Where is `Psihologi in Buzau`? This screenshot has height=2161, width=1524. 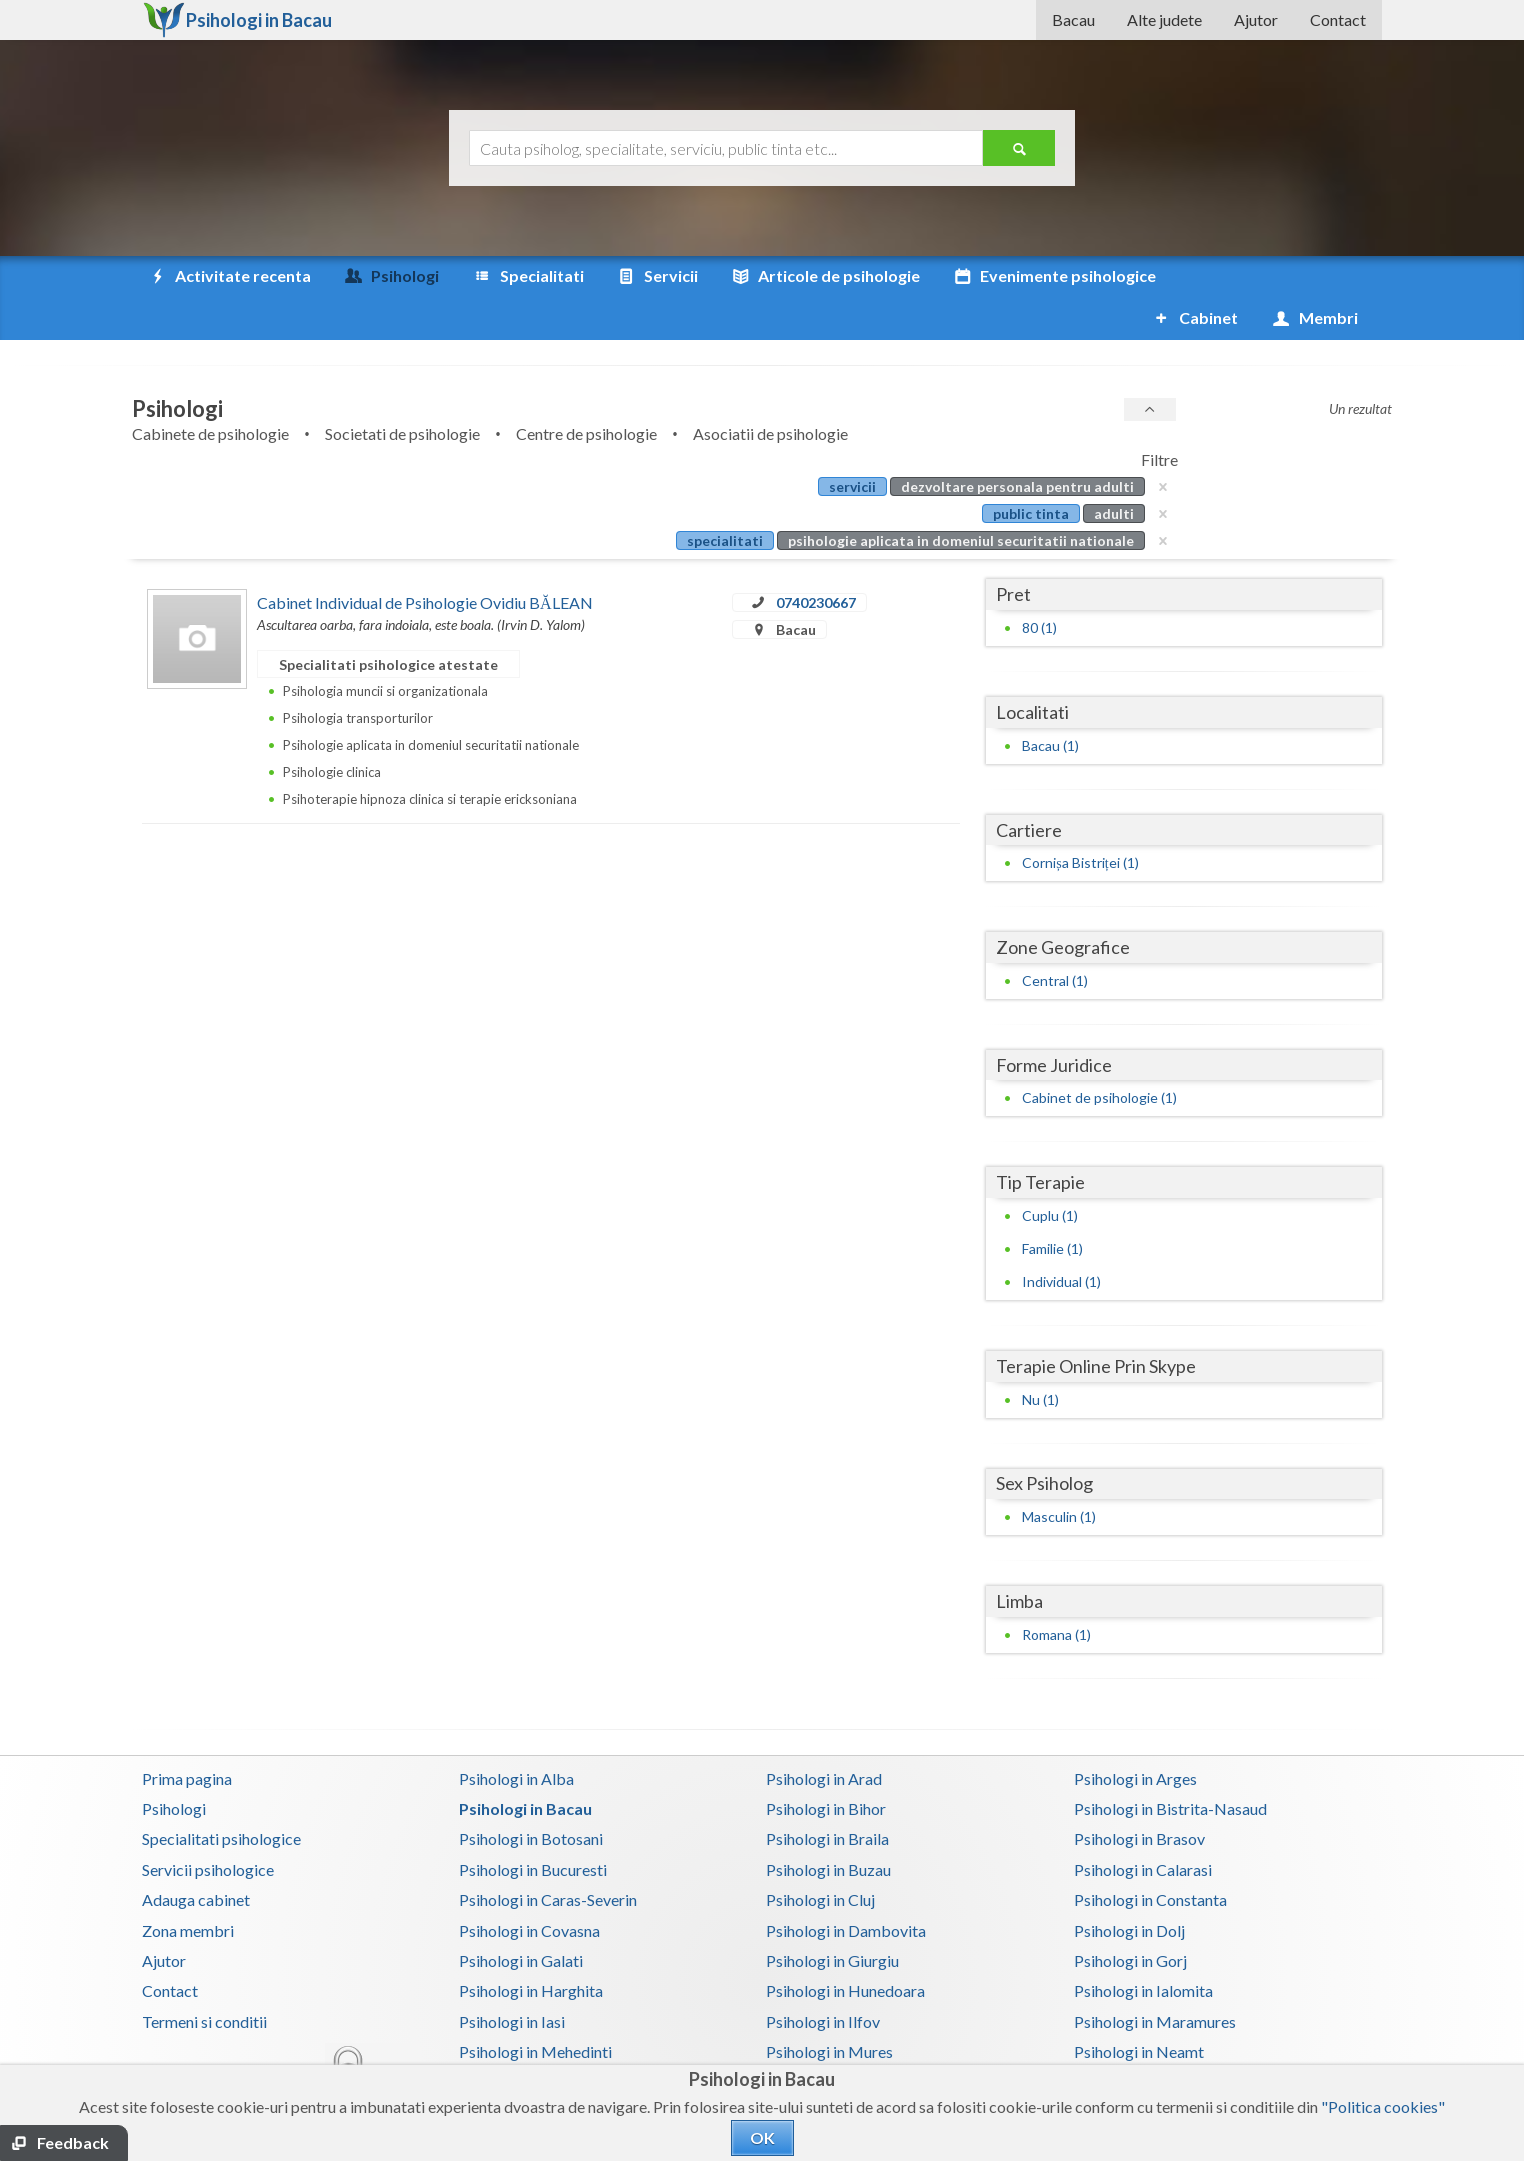
Psihologi in Buzau is located at coordinates (828, 1827).